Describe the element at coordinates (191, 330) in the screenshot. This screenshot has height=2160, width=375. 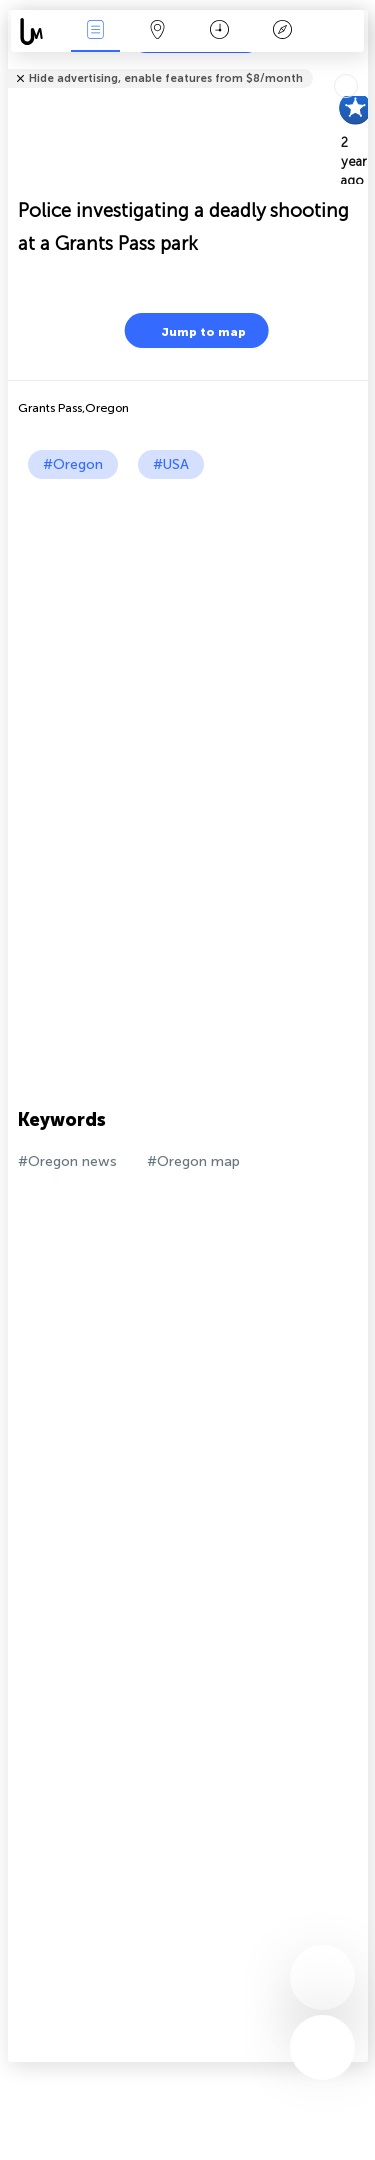
I see `Jump to map` at that location.